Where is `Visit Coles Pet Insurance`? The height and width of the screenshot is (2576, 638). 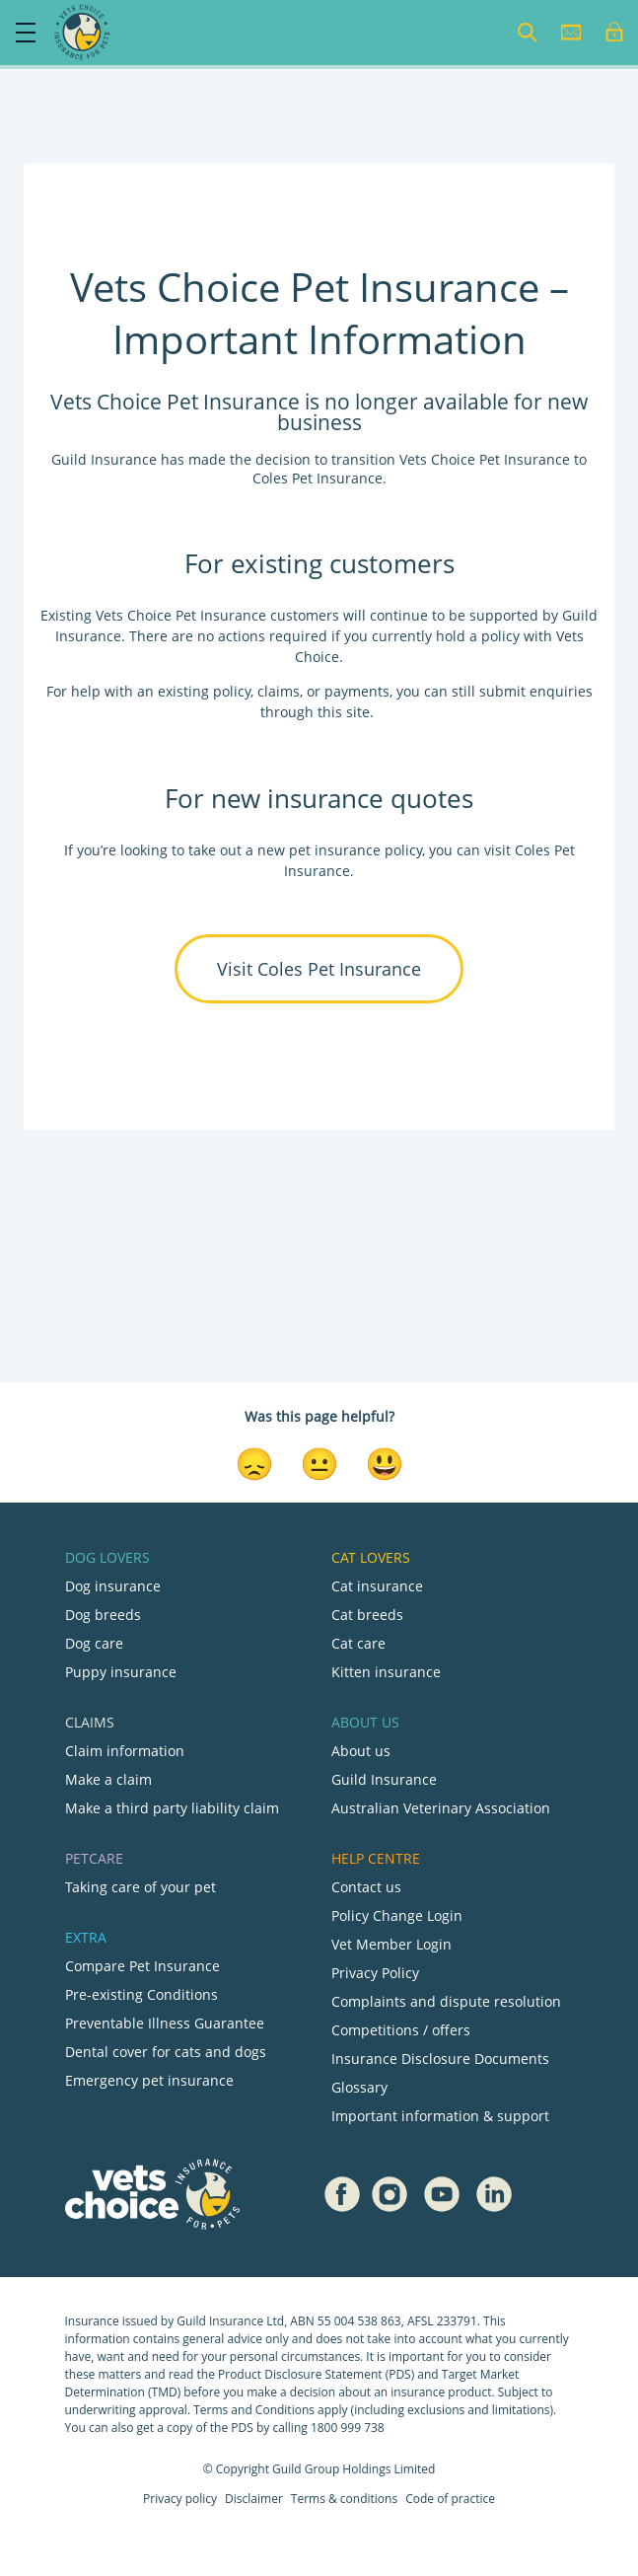 Visit Coles Pet Insurance is located at coordinates (319, 969).